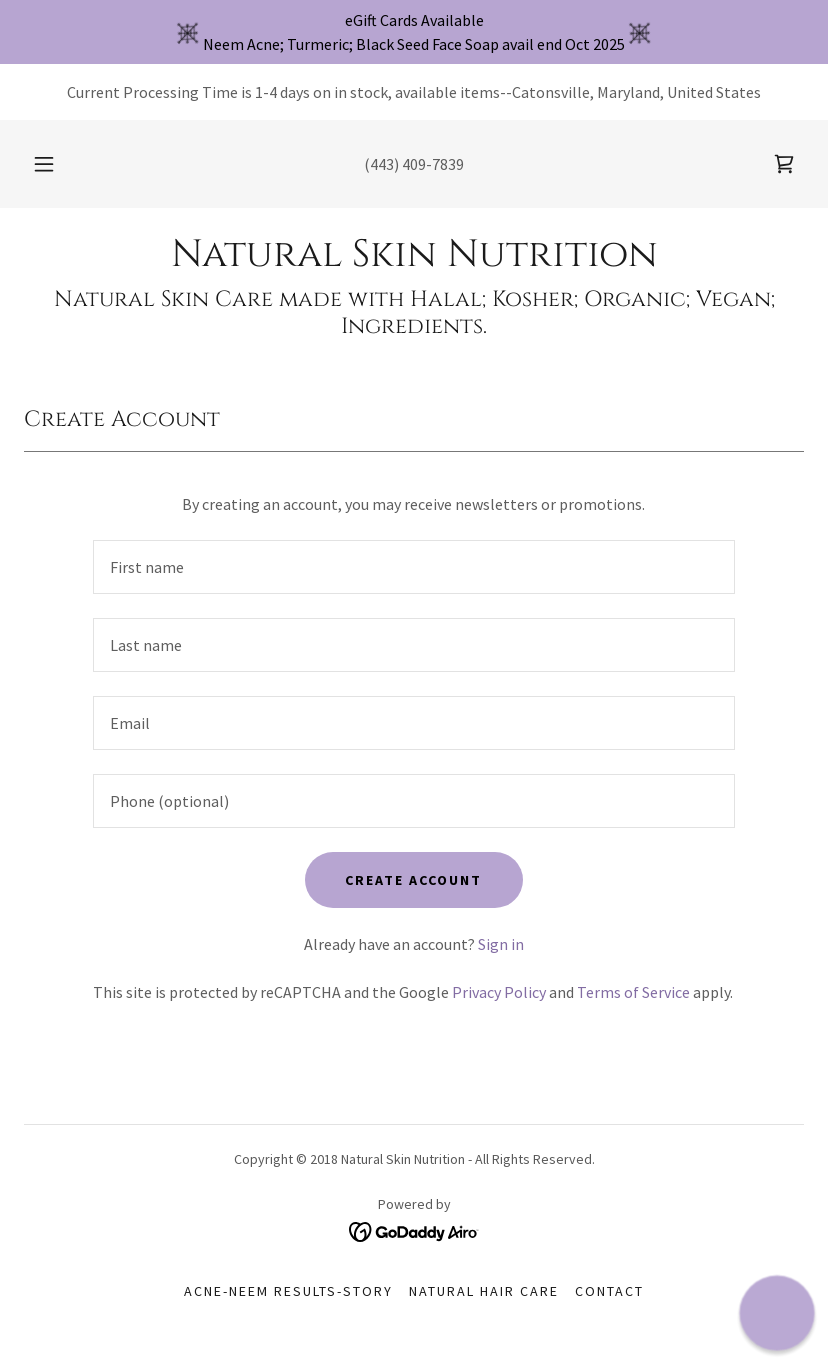 The height and width of the screenshot is (1364, 828). What do you see at coordinates (609, 1291) in the screenshot?
I see `Contact [link]` at bounding box center [609, 1291].